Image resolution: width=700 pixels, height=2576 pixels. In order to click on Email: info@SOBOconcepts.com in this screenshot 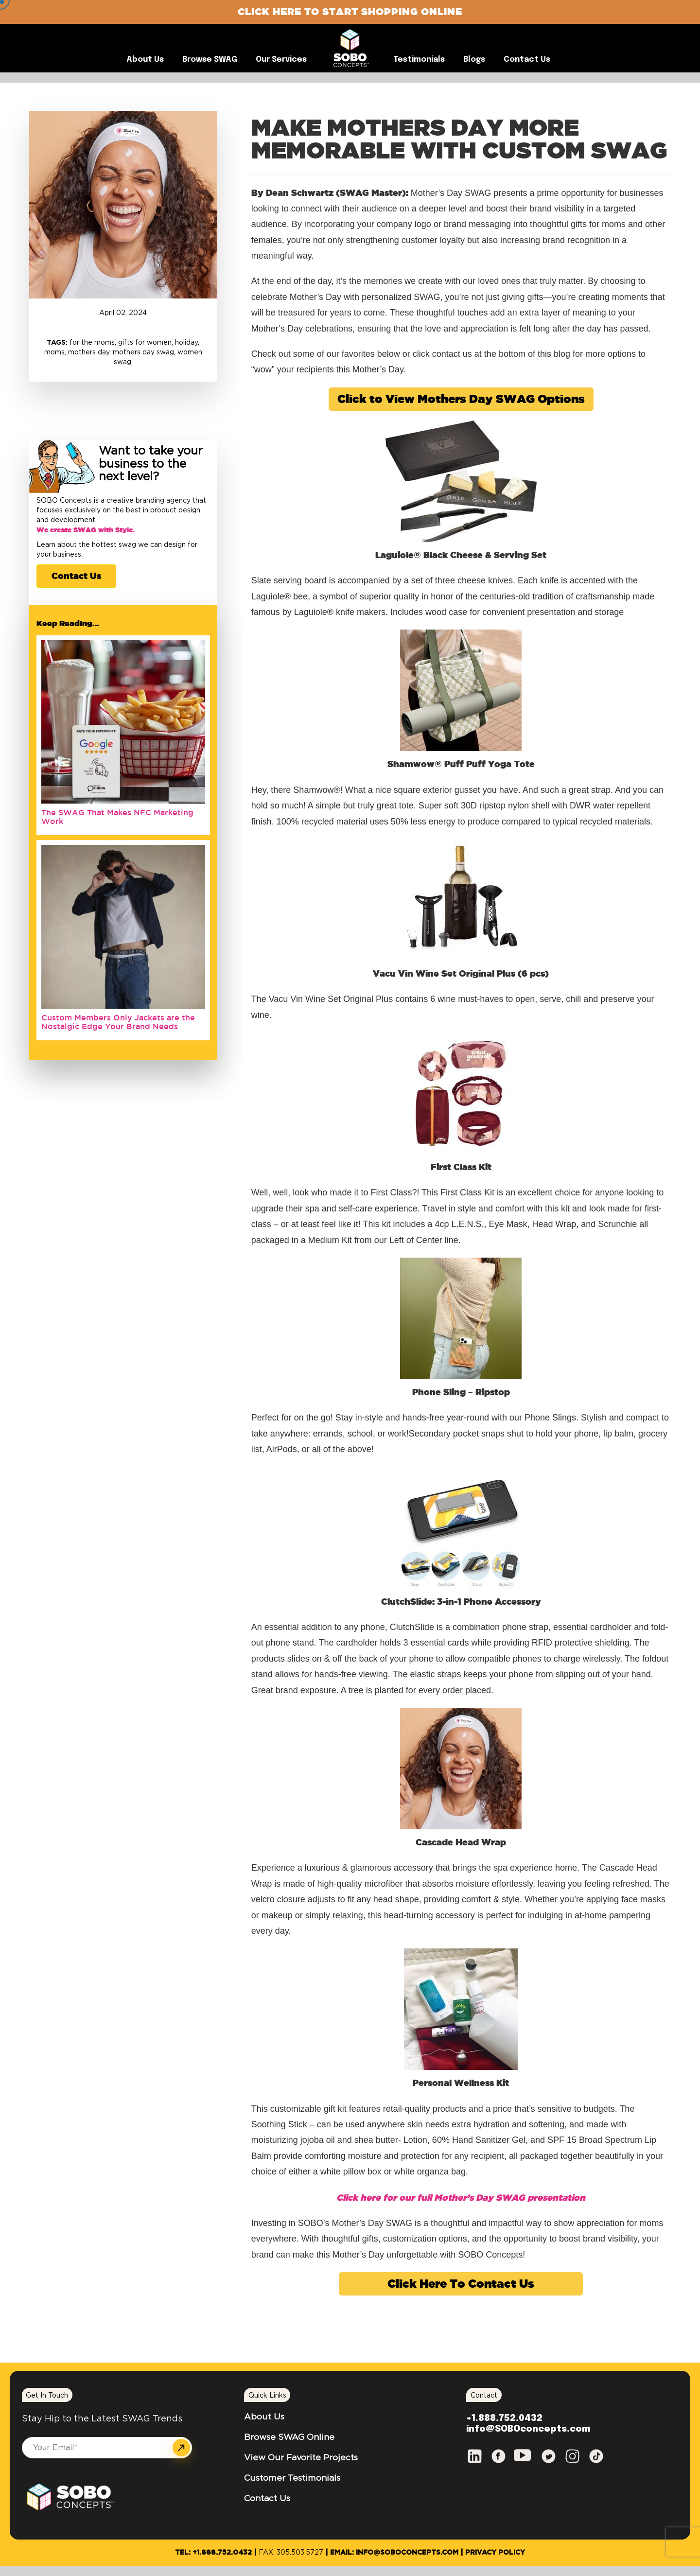, I will do `click(394, 2552)`.